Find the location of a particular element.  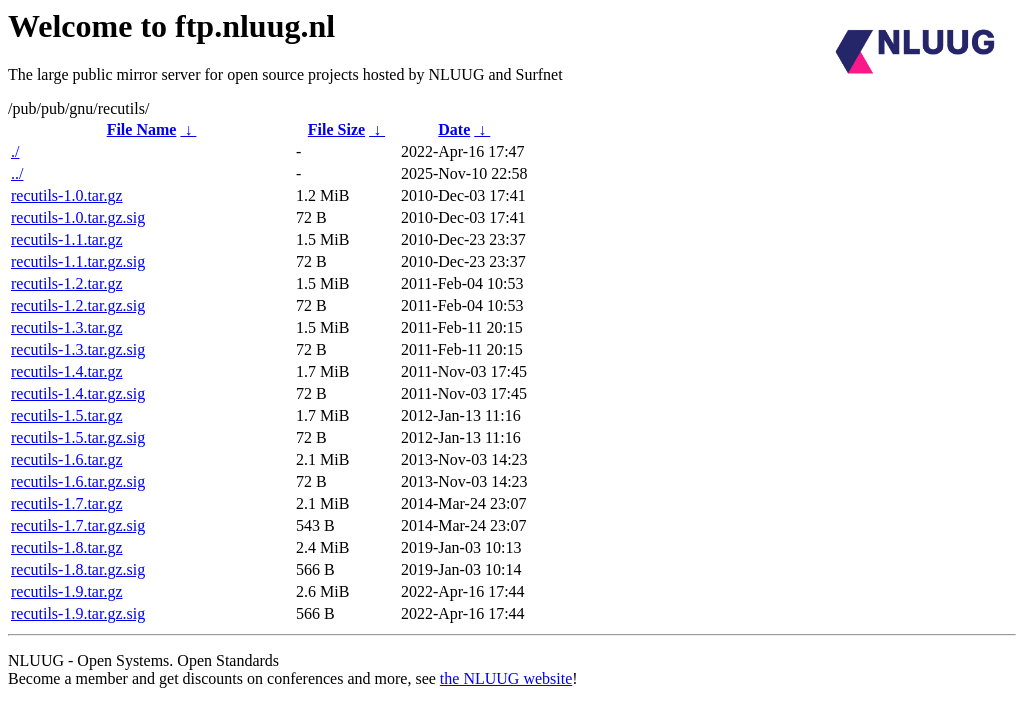

File Name is located at coordinates (142, 129).